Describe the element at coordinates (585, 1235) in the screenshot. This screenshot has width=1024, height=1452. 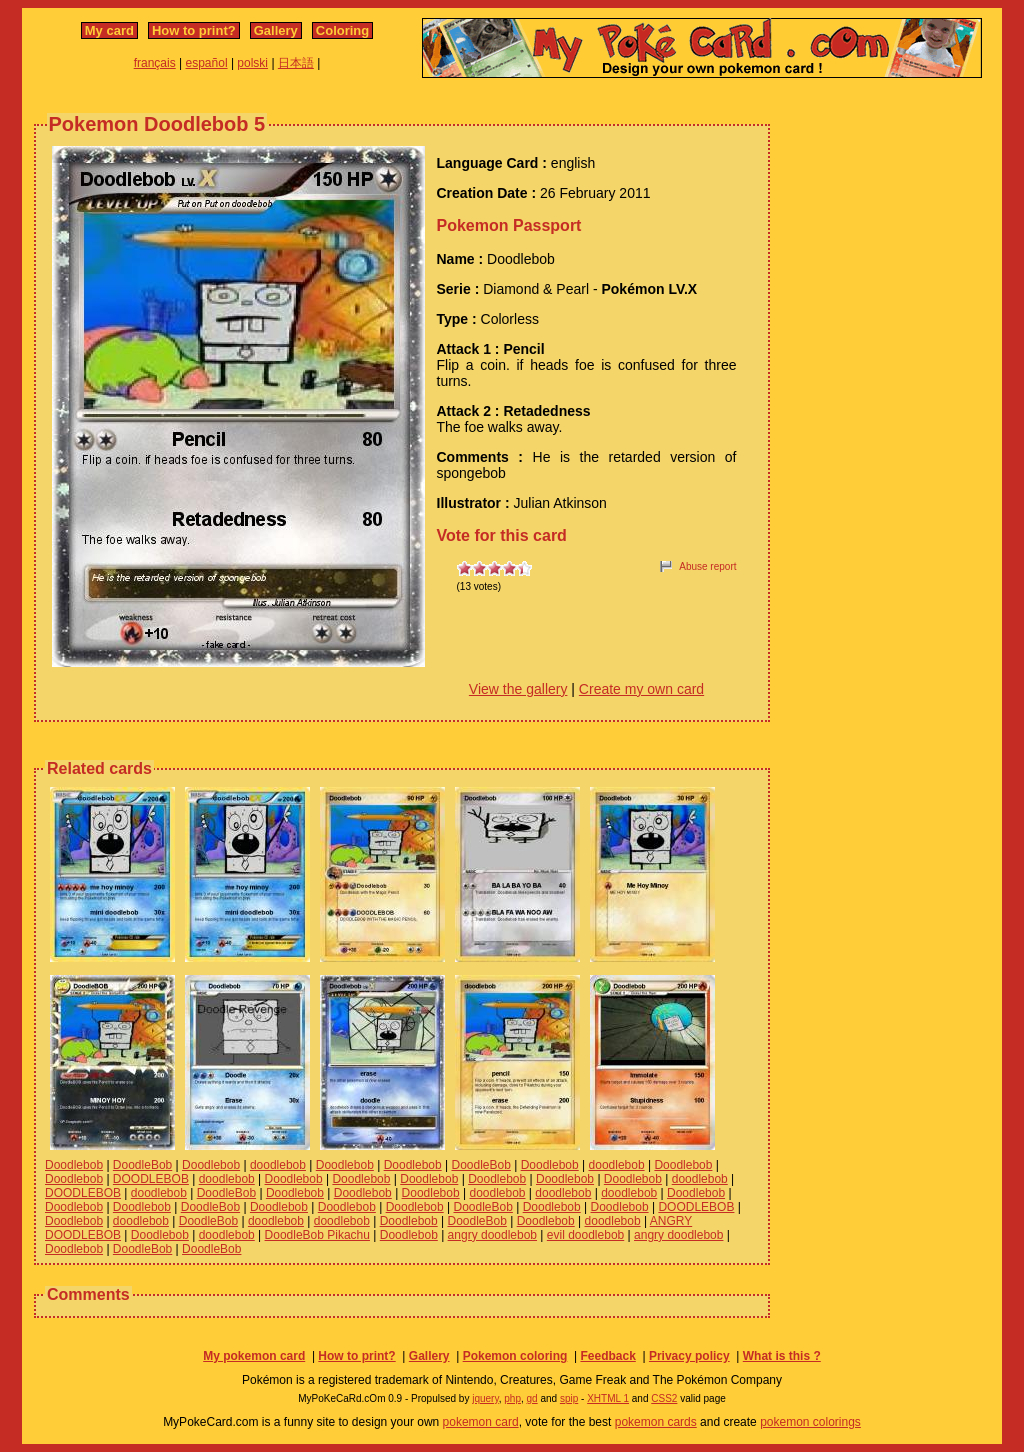
I see `evil doodlebob` at that location.